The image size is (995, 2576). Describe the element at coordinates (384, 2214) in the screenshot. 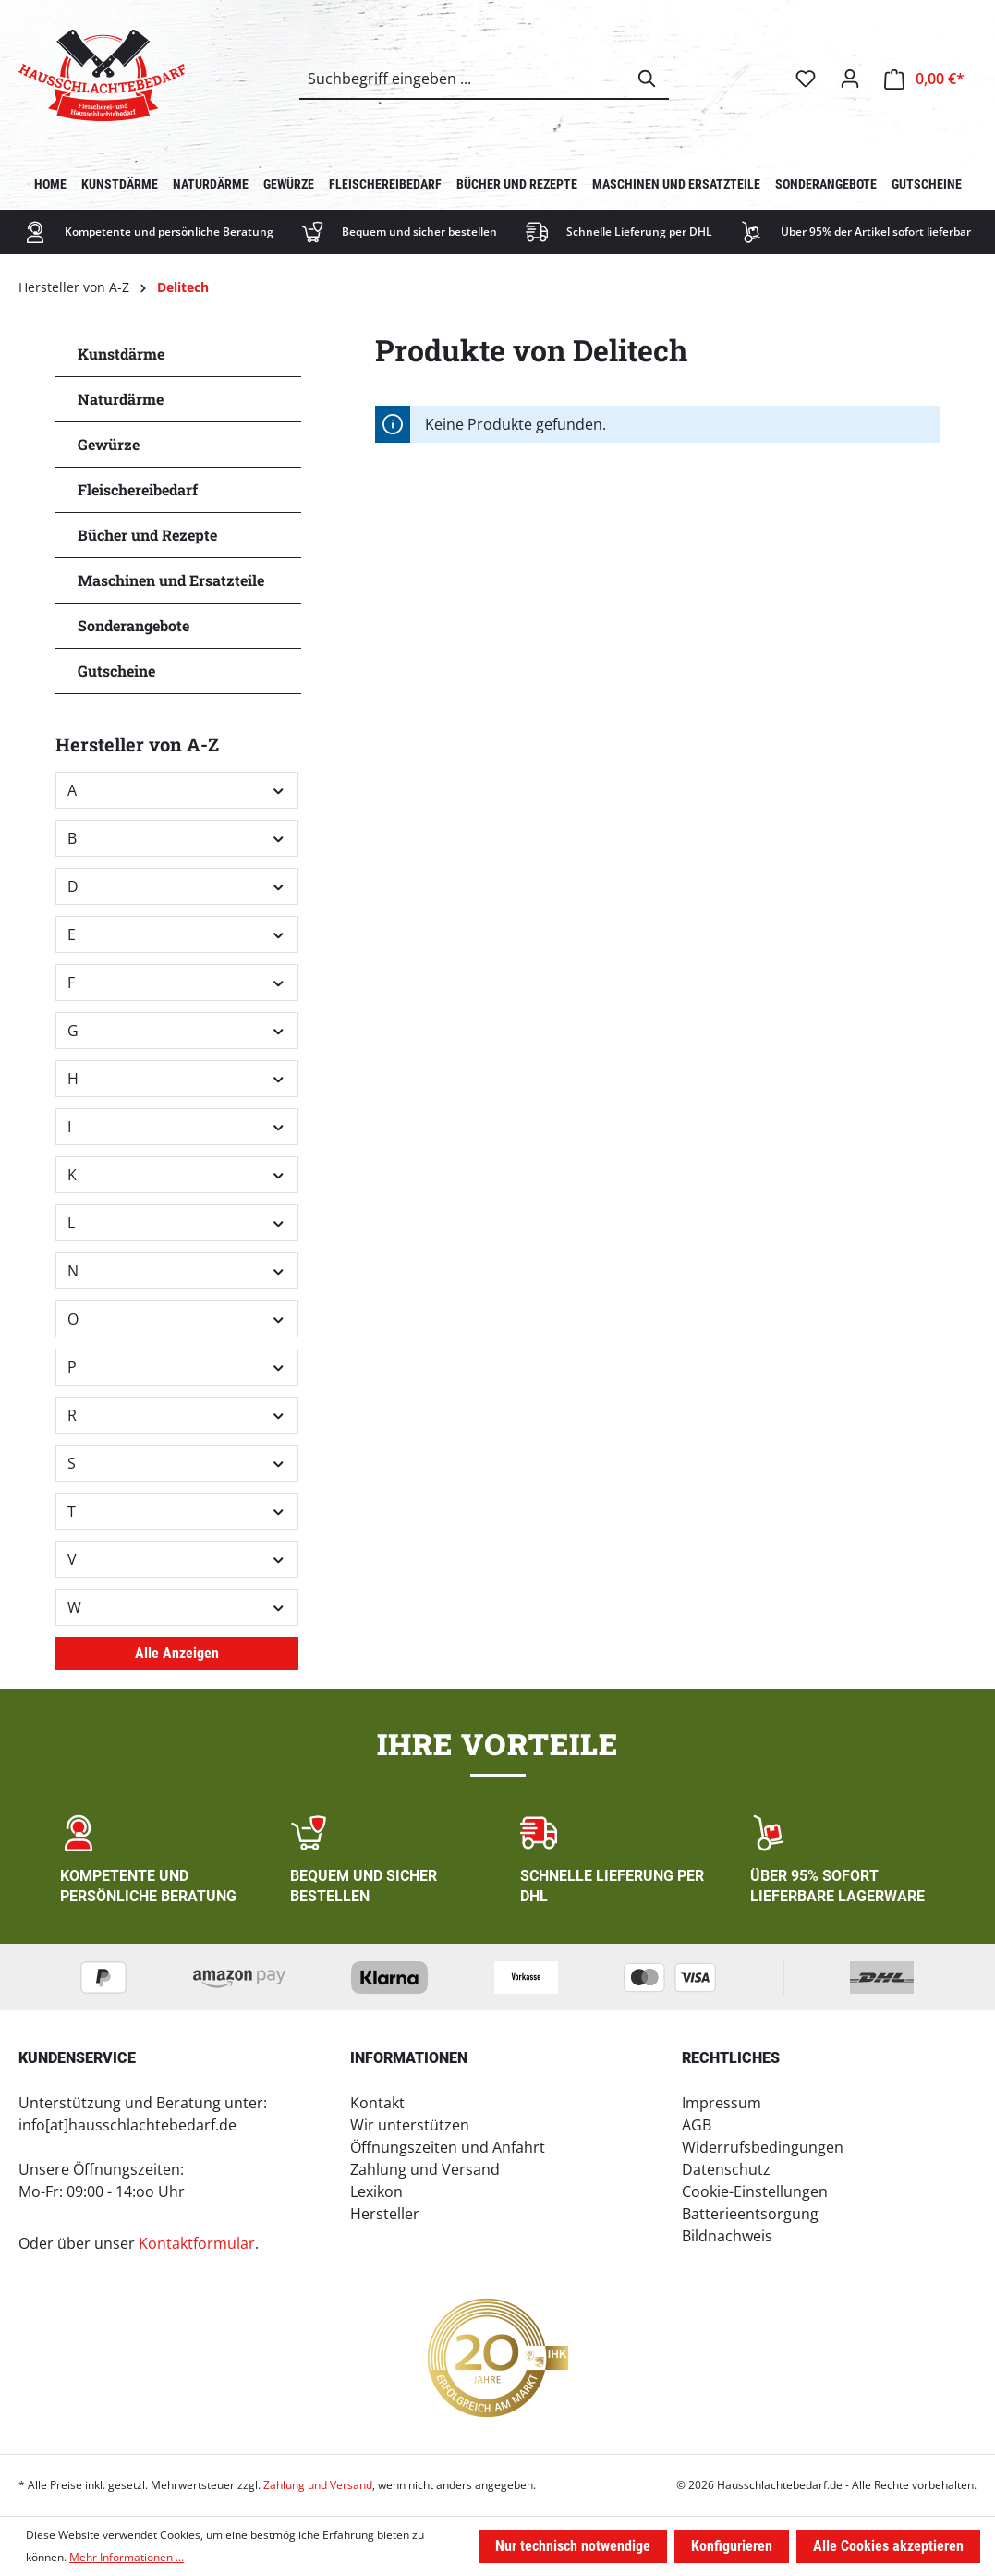

I see `Hersteller` at that location.